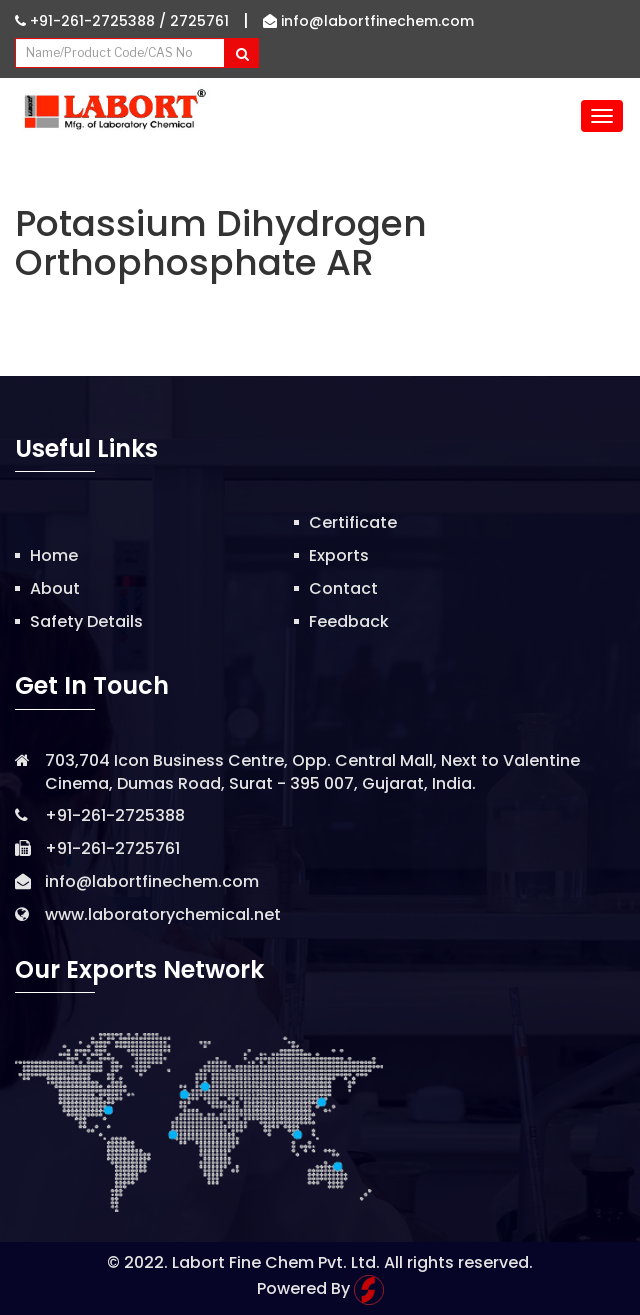 The width and height of the screenshot is (640, 1315). Describe the element at coordinates (92, 21) in the screenshot. I see `+91-261-2725388 /` at that location.